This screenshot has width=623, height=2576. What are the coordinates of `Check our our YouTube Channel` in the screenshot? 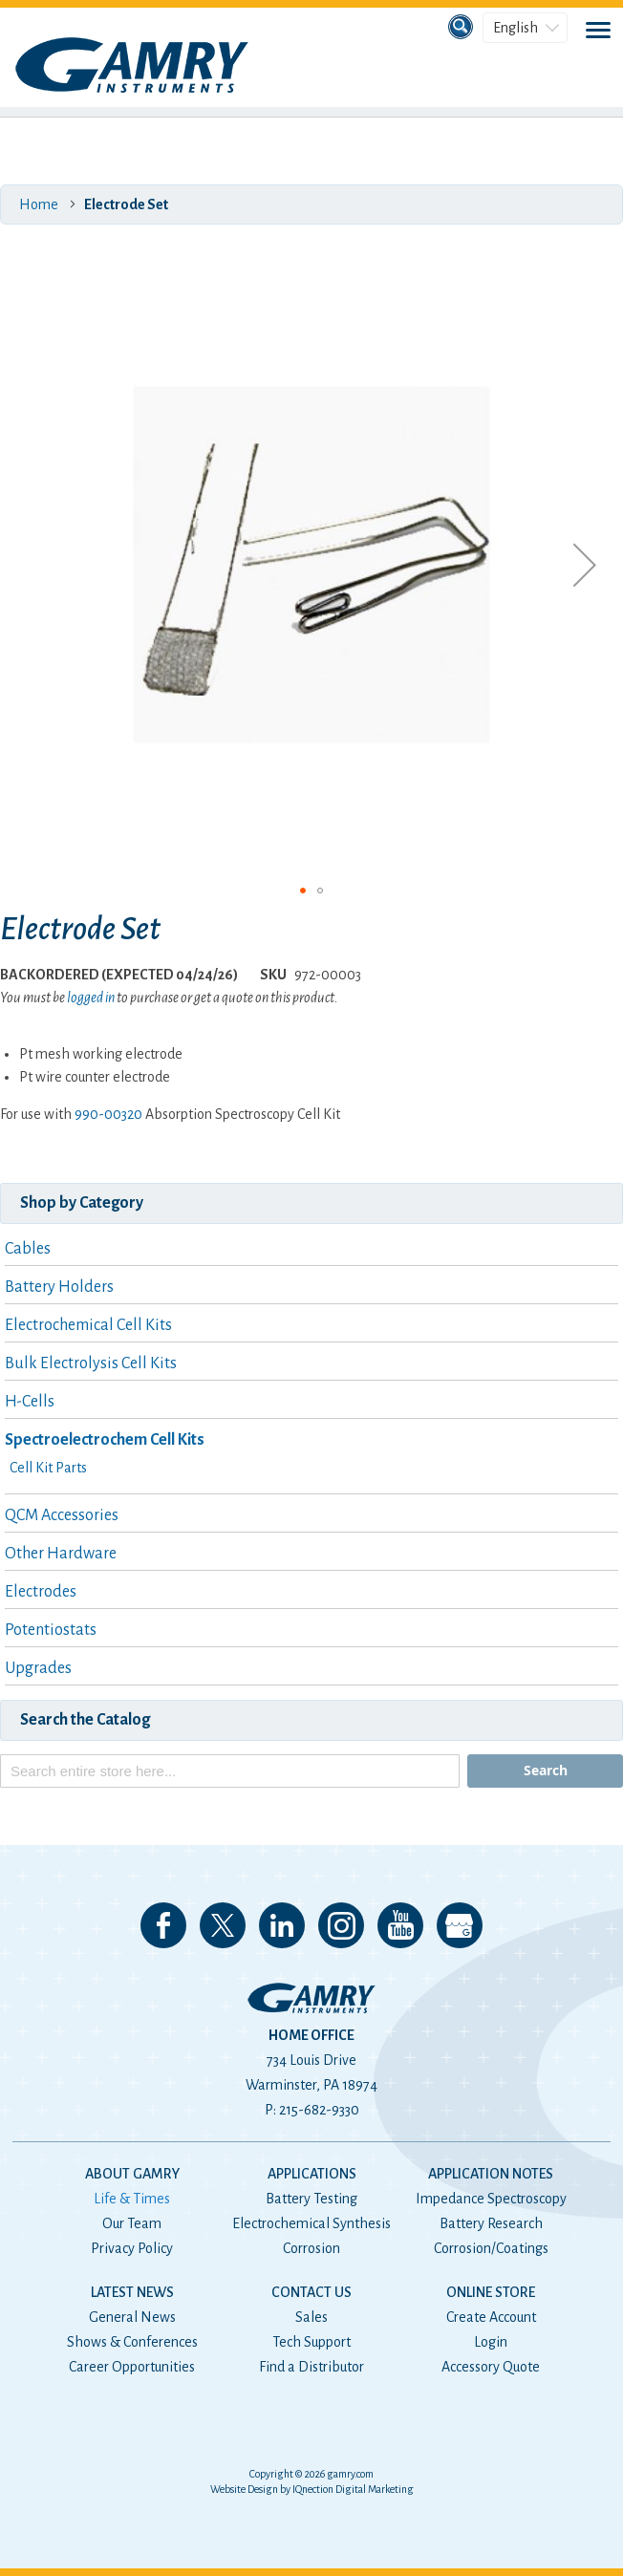 It's located at (400, 1925).